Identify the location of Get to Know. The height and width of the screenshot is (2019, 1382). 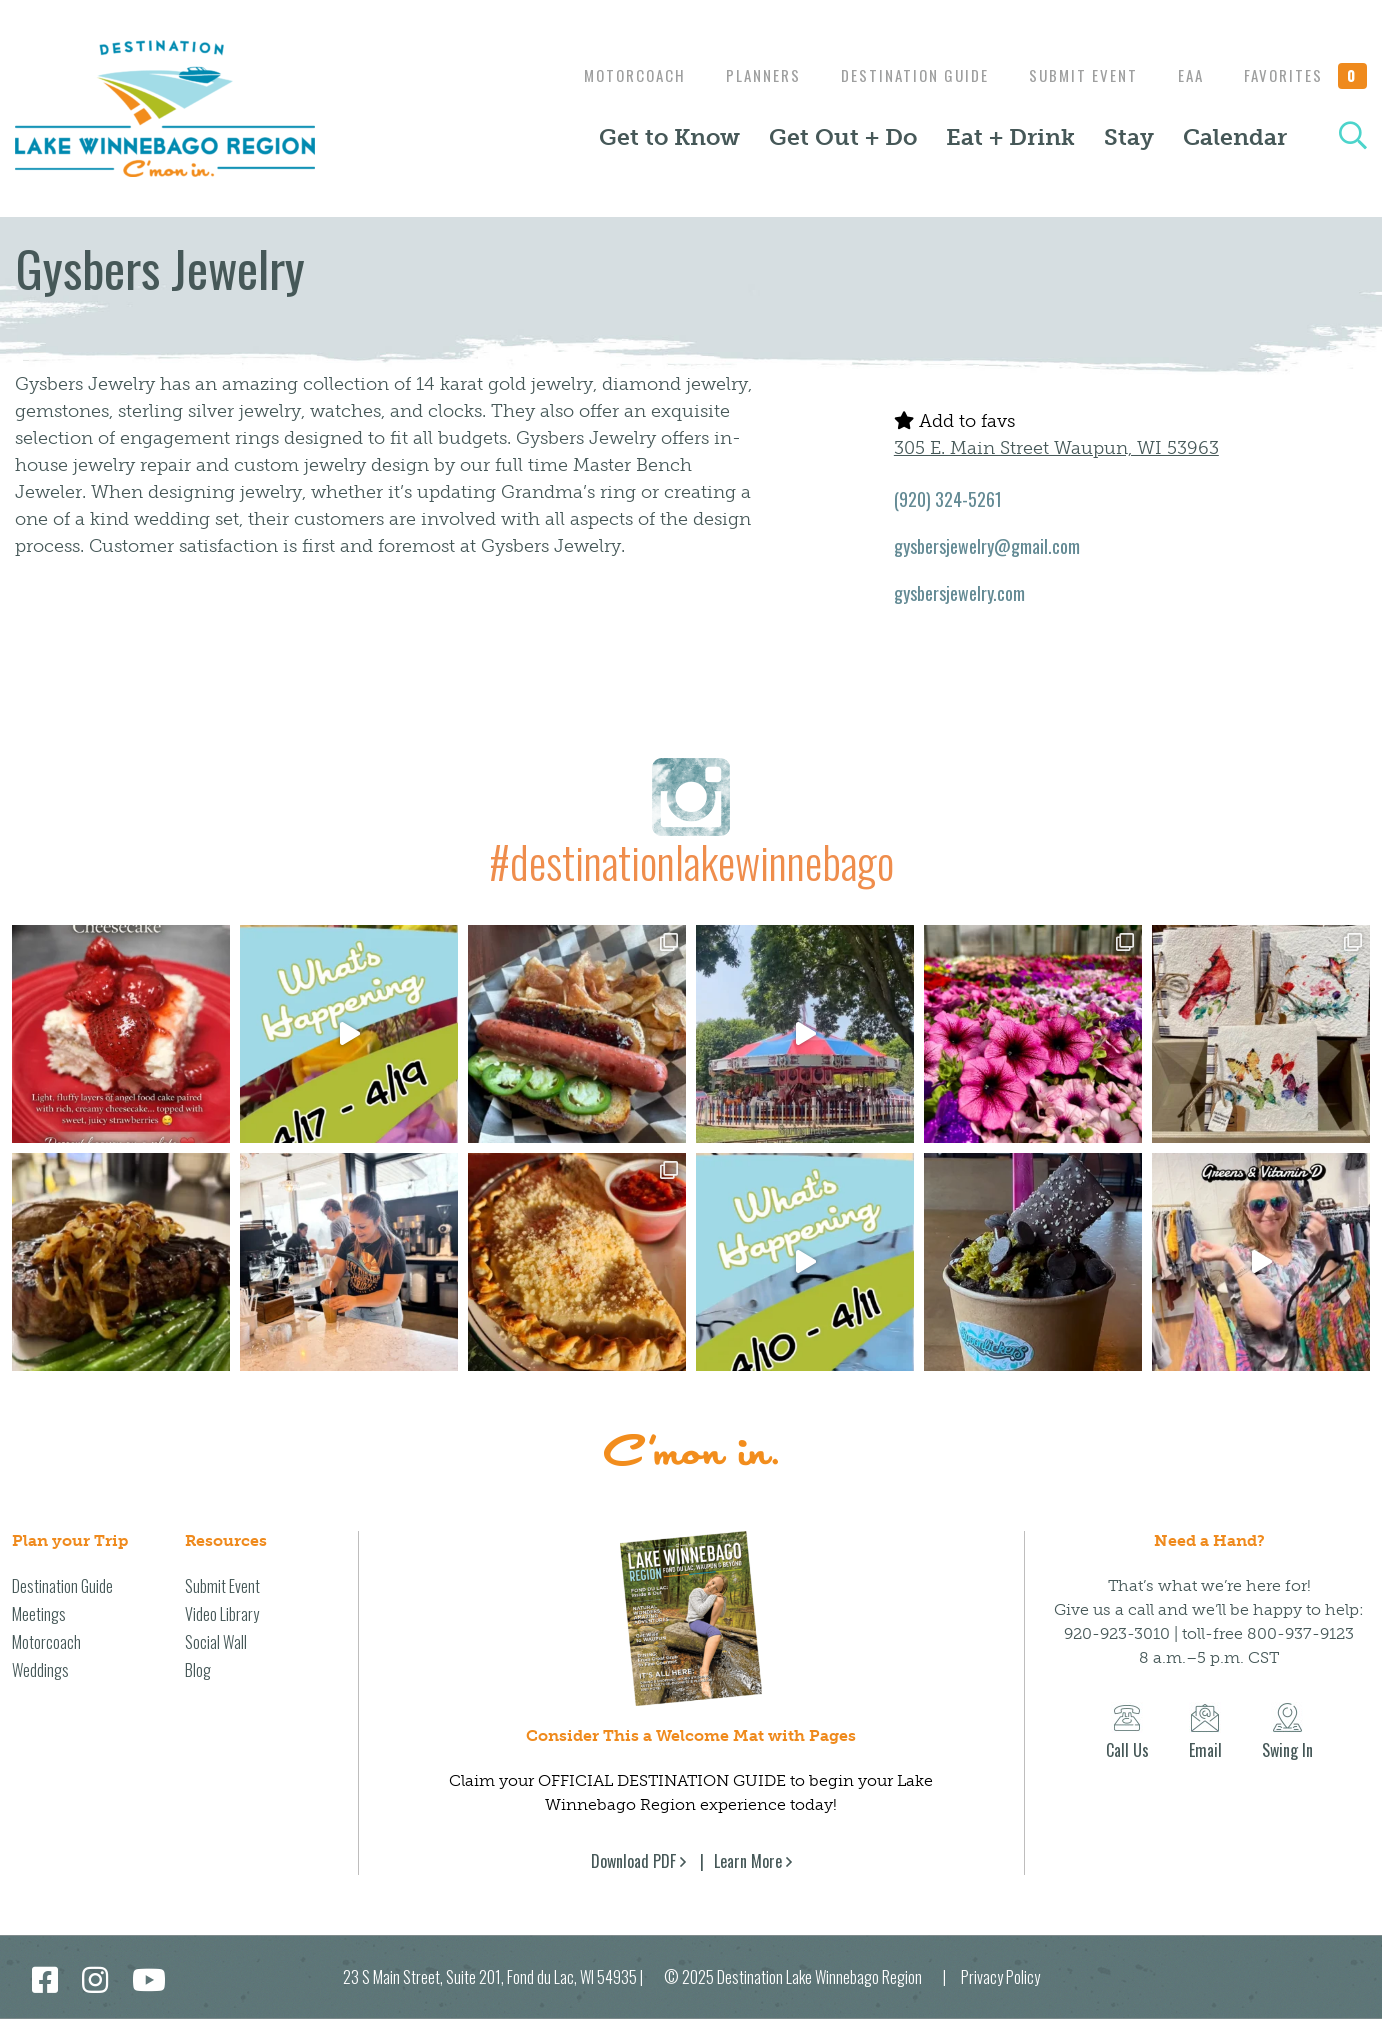
(669, 137).